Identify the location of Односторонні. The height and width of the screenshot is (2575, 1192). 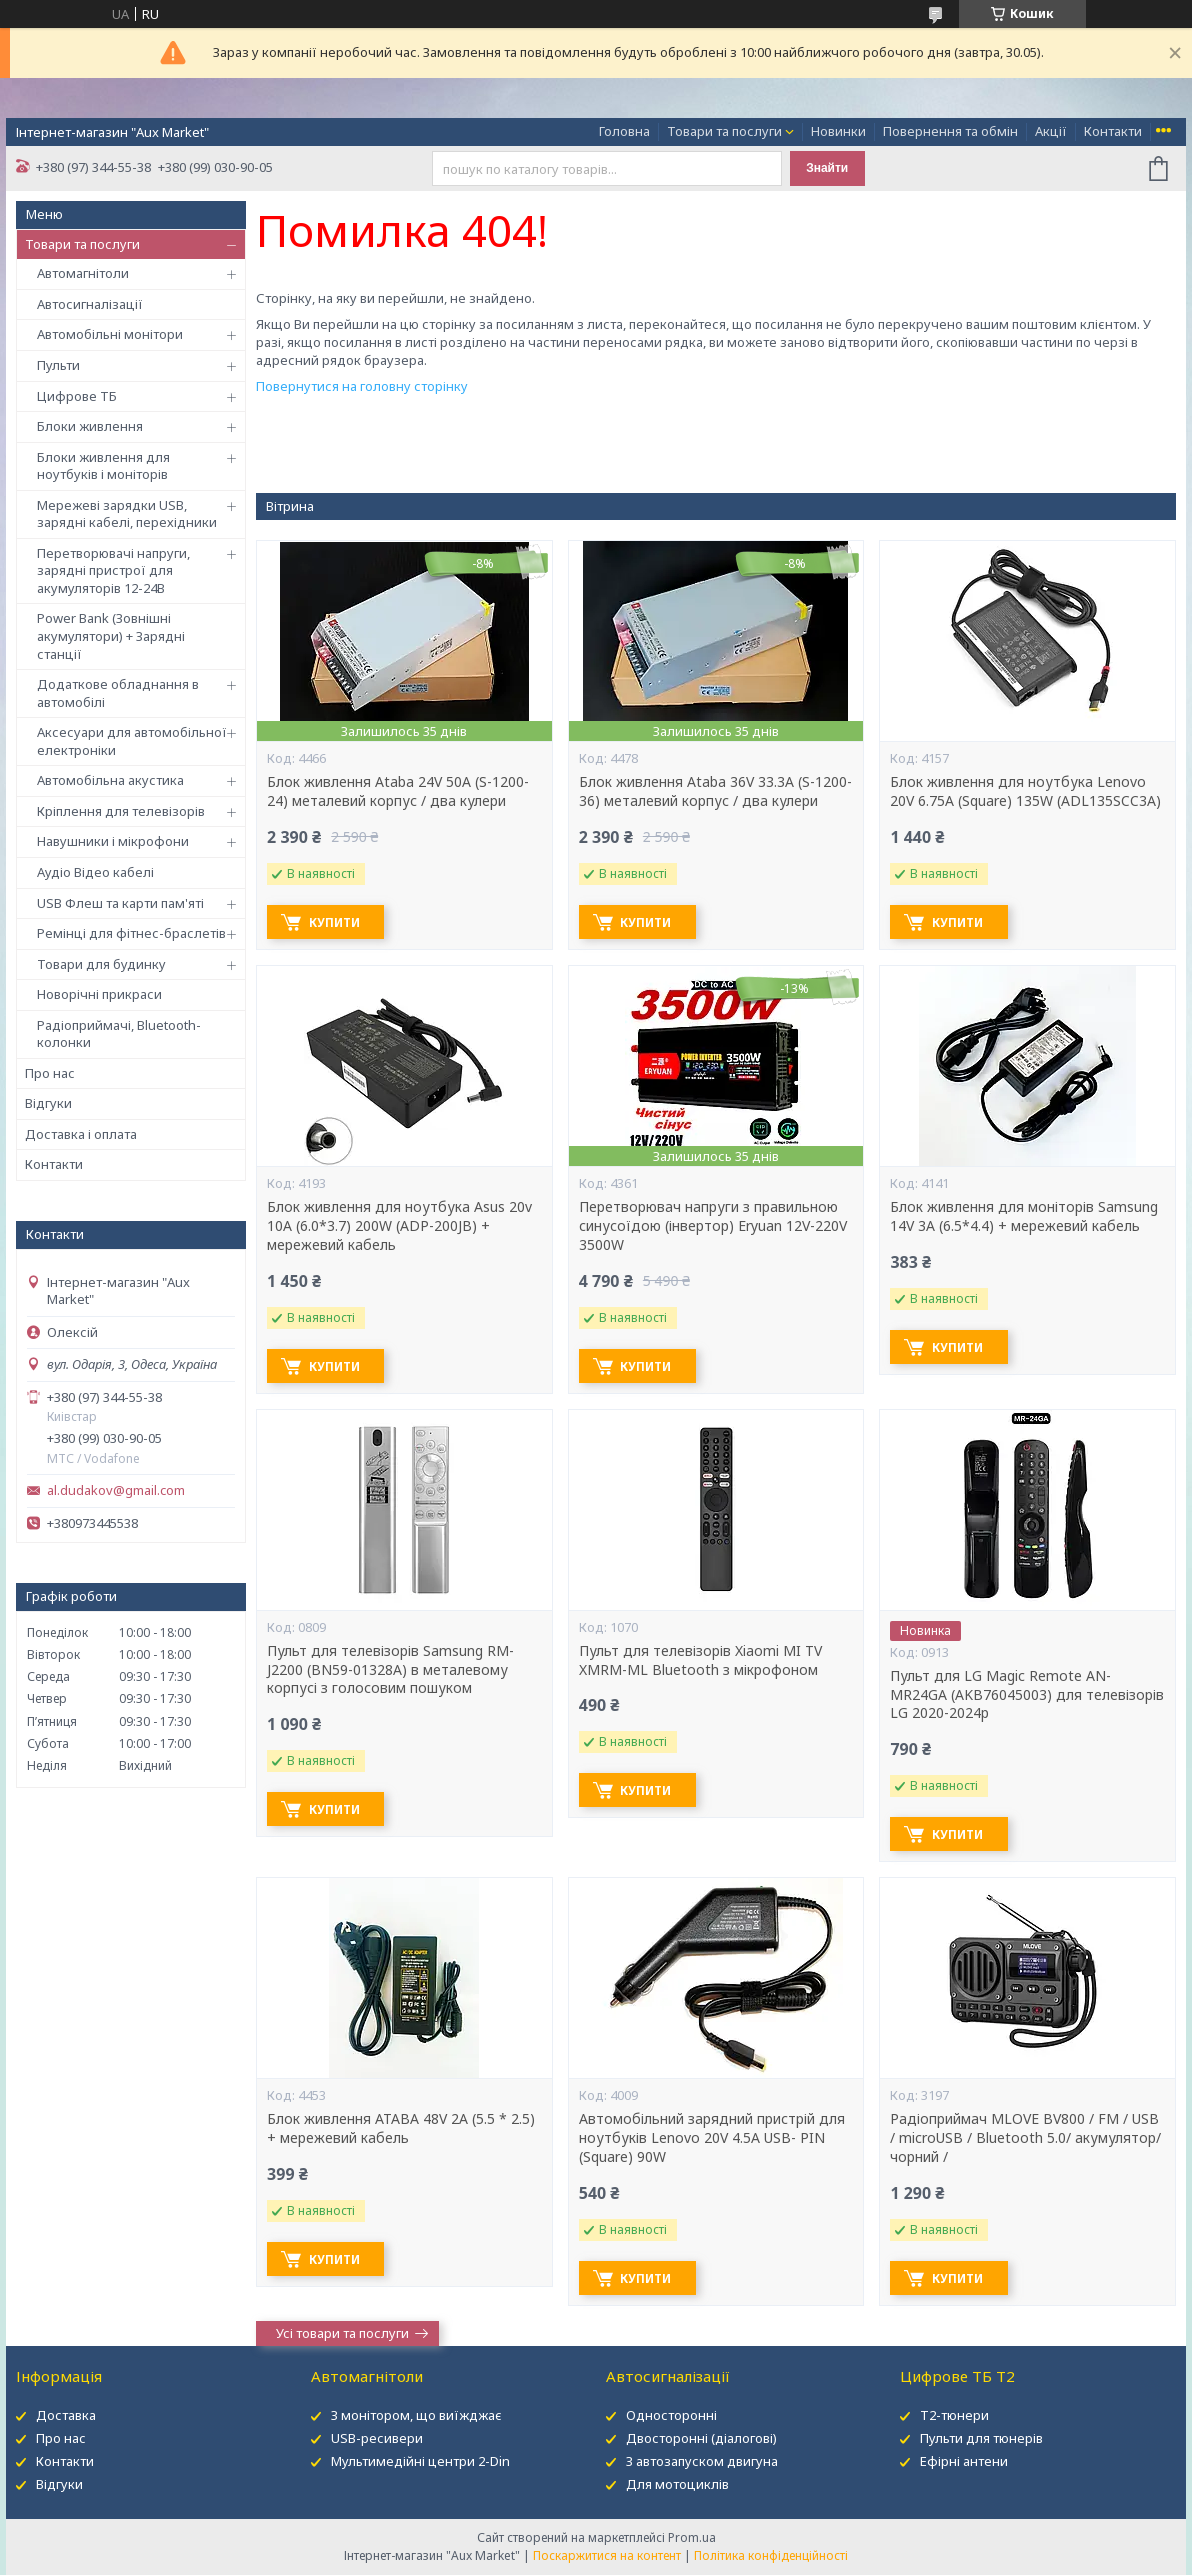
(671, 2415).